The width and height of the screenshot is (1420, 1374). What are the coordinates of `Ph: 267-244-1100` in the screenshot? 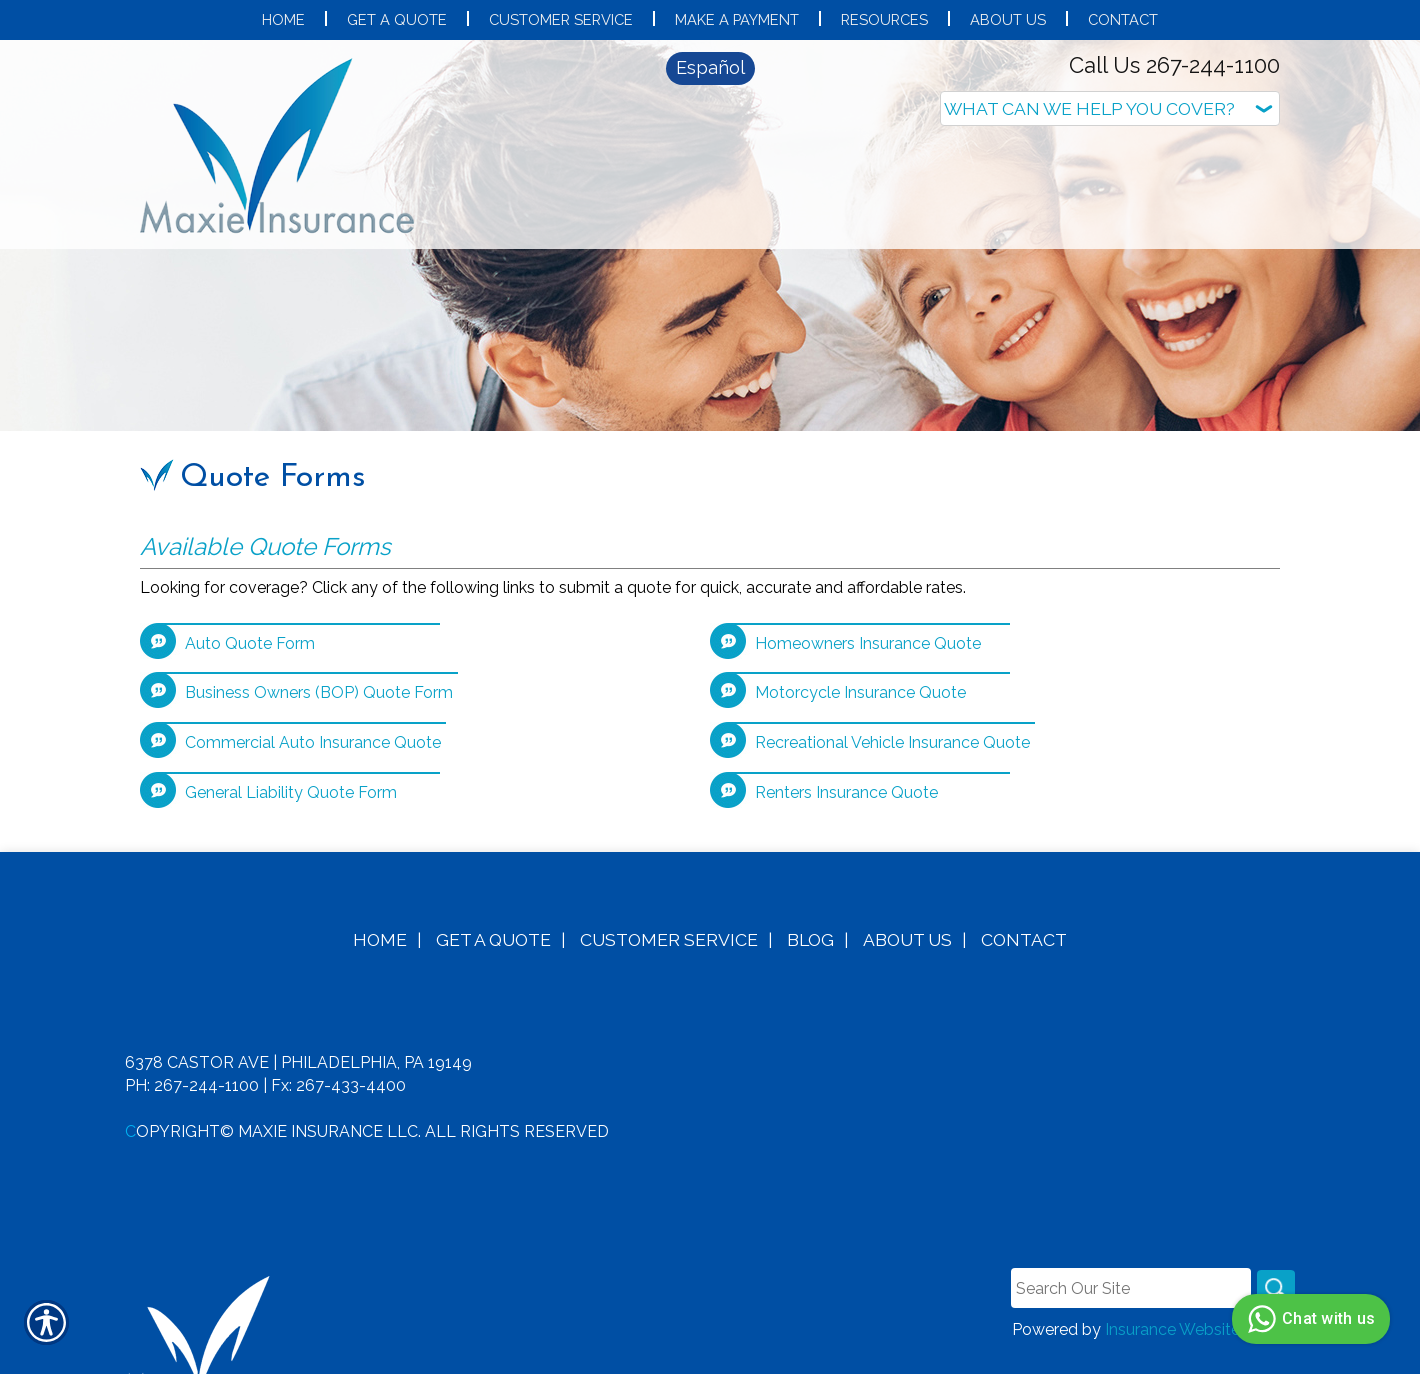 It's located at (192, 1054).